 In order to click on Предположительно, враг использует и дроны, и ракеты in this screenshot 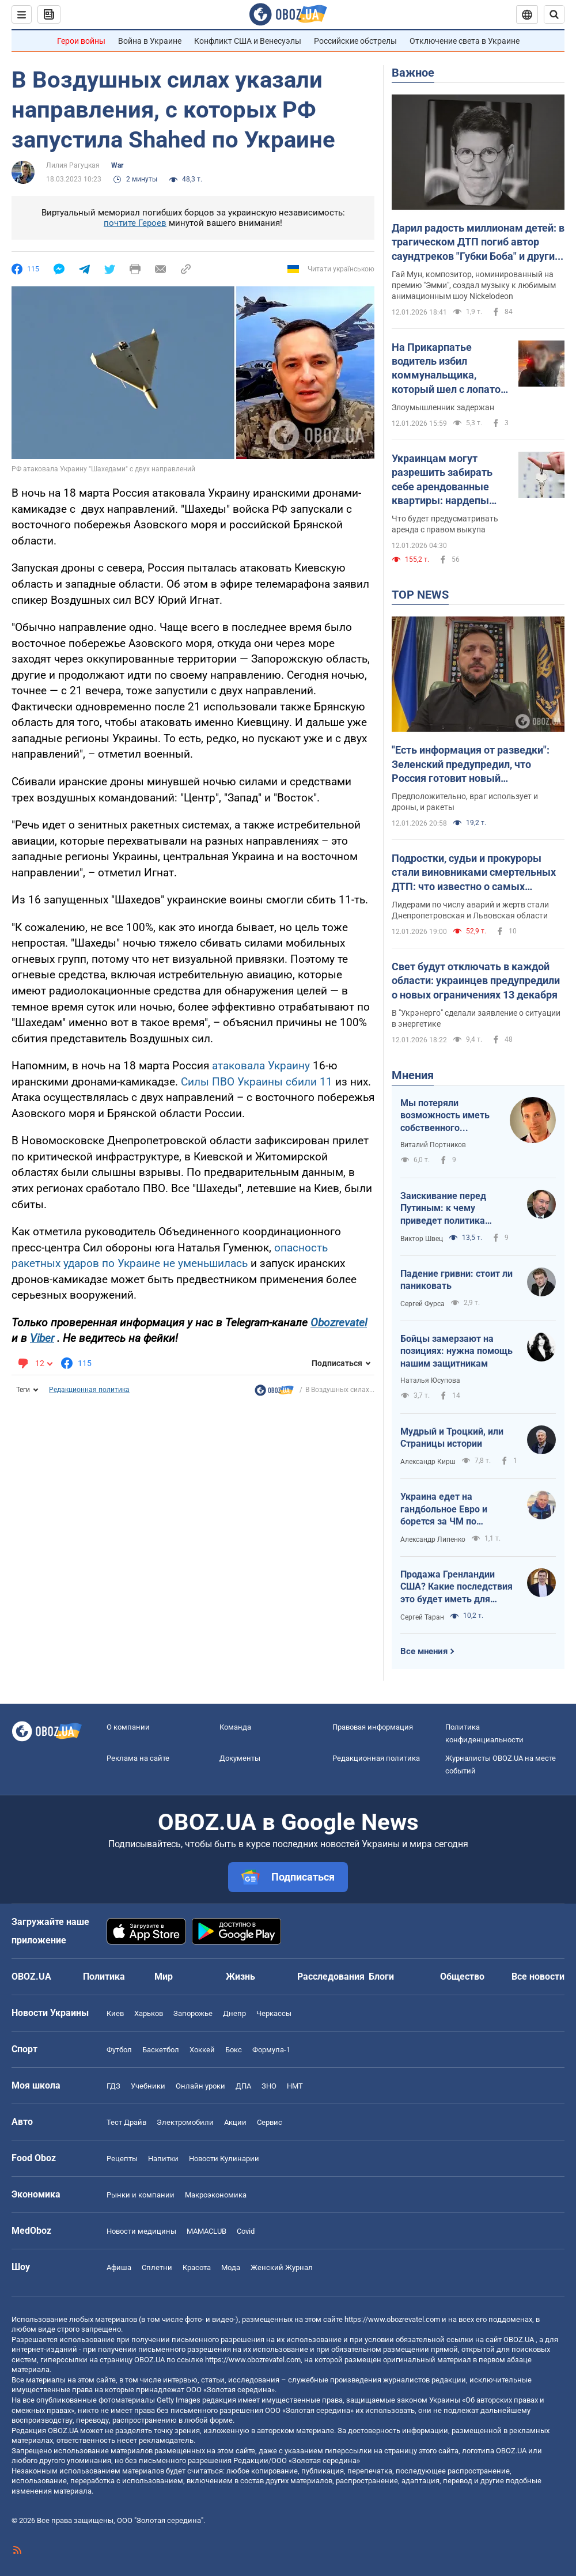, I will do `click(465, 802)`.